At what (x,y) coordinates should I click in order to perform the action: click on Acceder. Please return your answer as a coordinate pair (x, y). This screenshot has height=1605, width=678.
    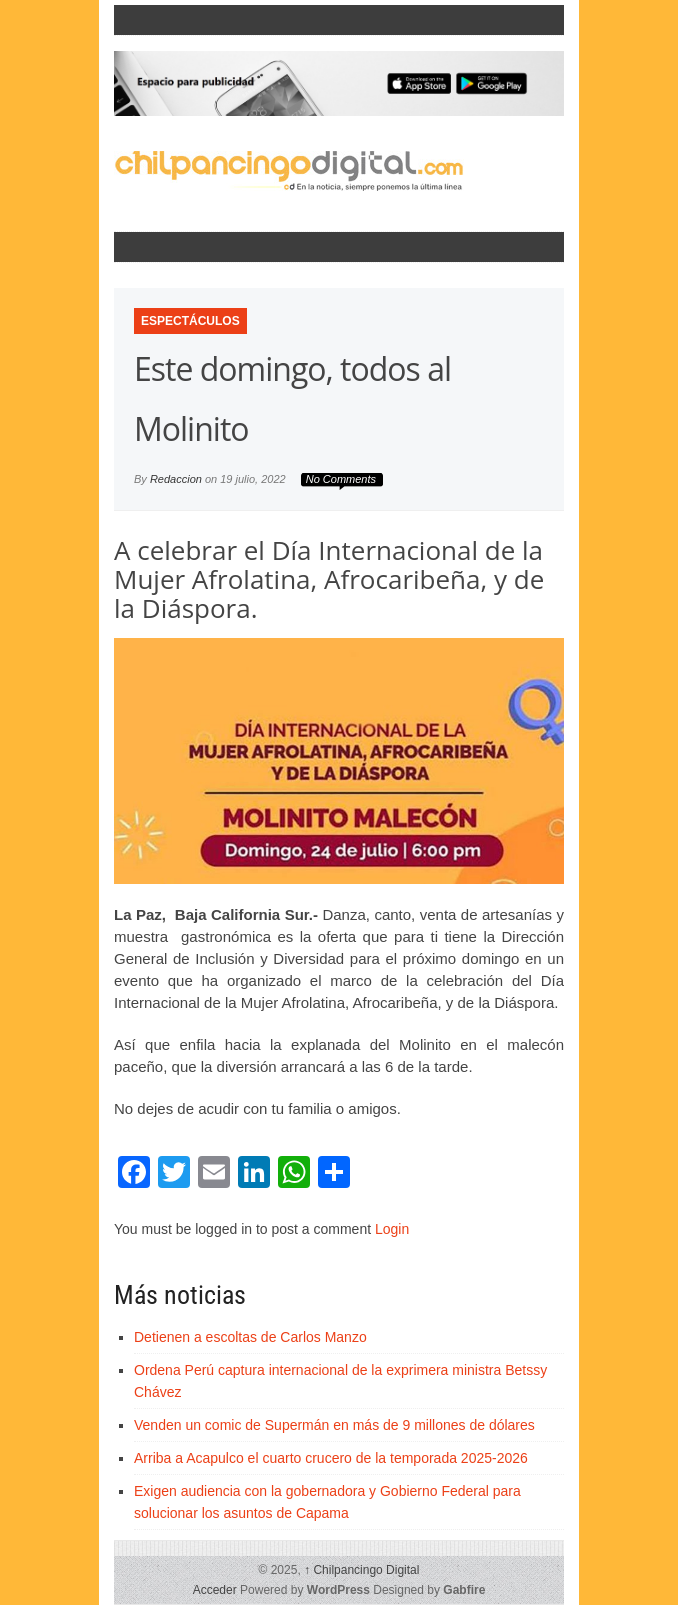
    Looking at the image, I should click on (215, 1590).